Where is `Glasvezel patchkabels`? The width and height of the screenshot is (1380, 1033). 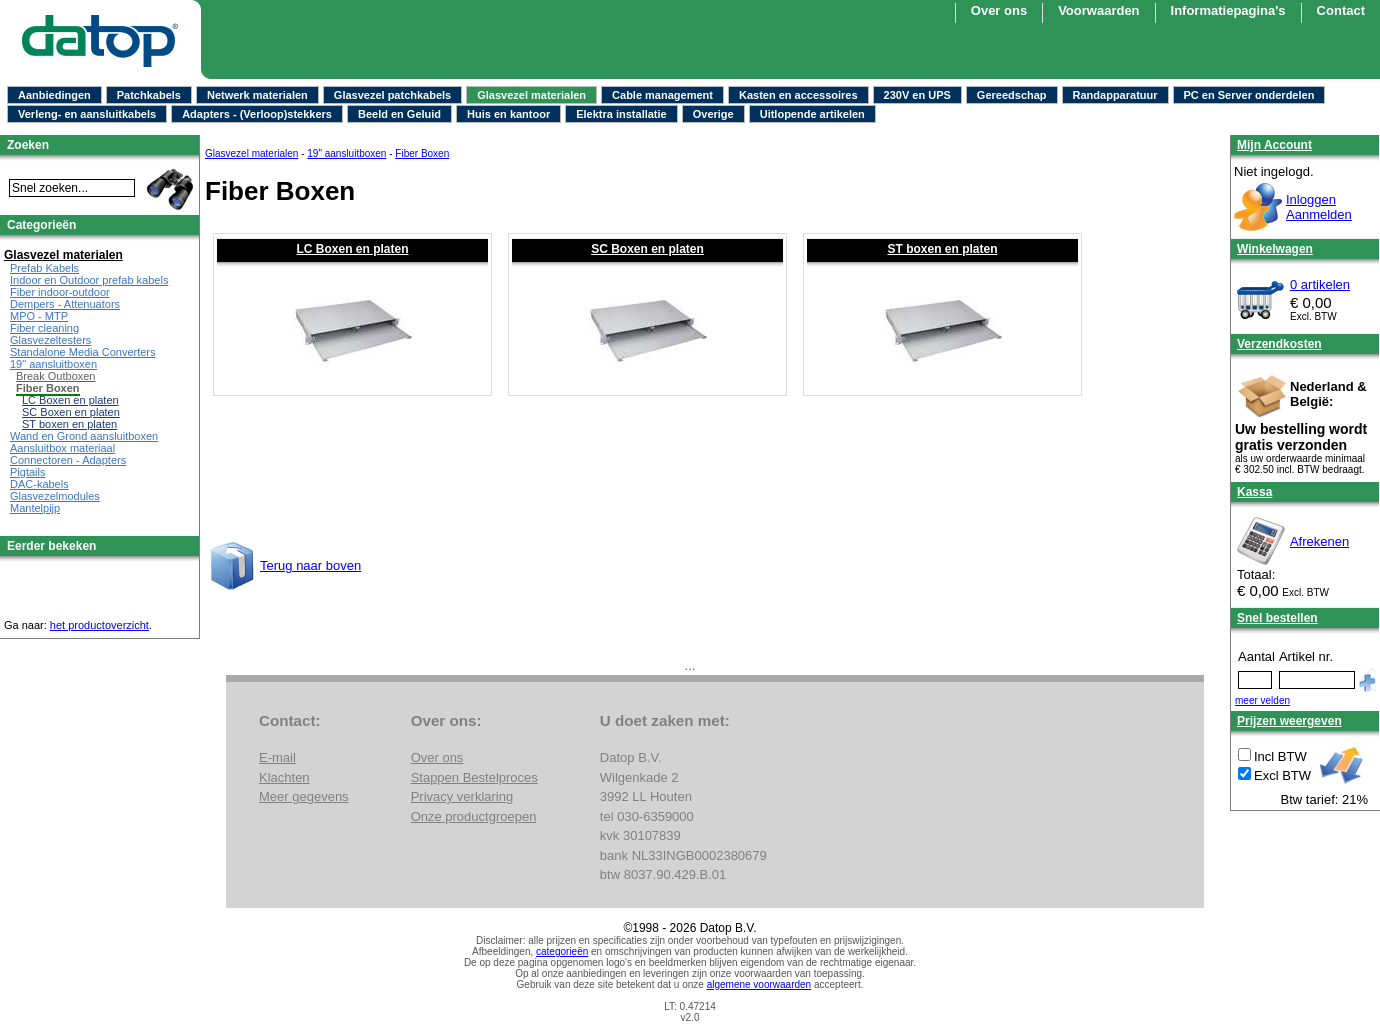 Glasvezel patchkabels is located at coordinates (392, 95).